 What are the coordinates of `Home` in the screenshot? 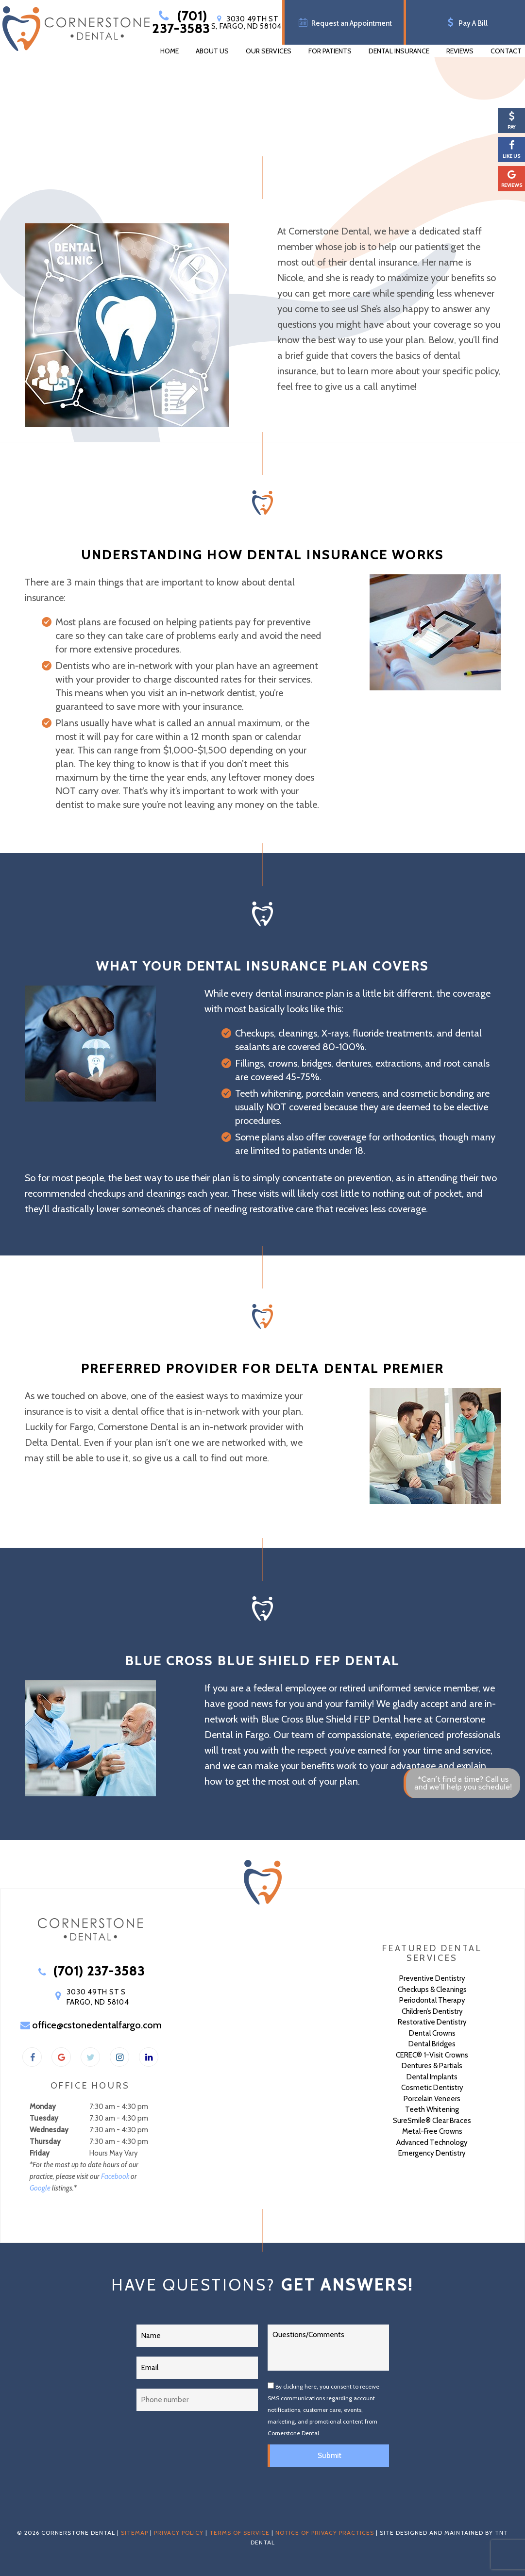 It's located at (169, 51).